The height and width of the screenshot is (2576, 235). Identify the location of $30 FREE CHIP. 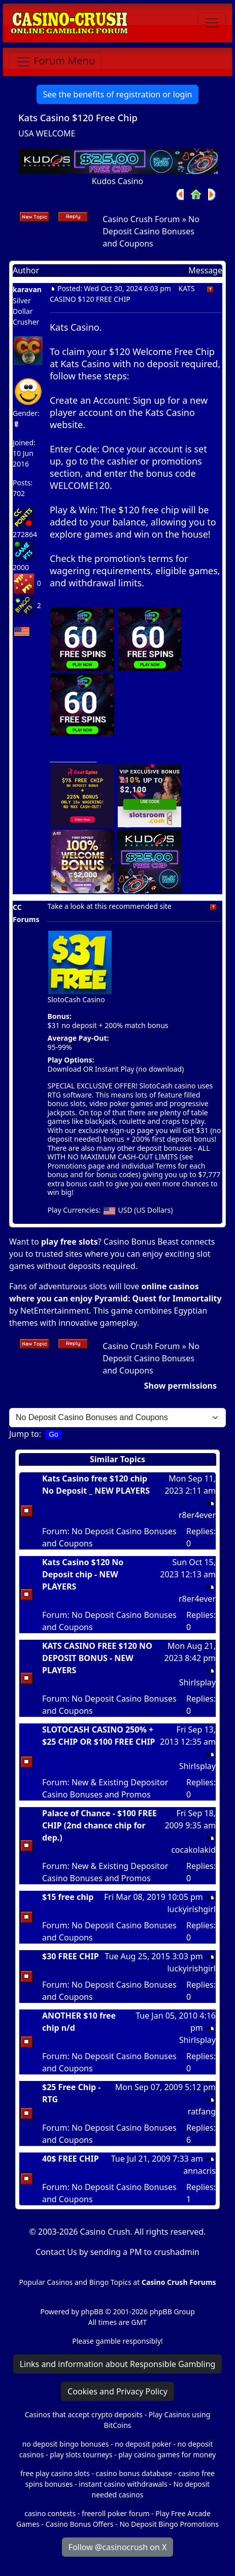
(70, 1956).